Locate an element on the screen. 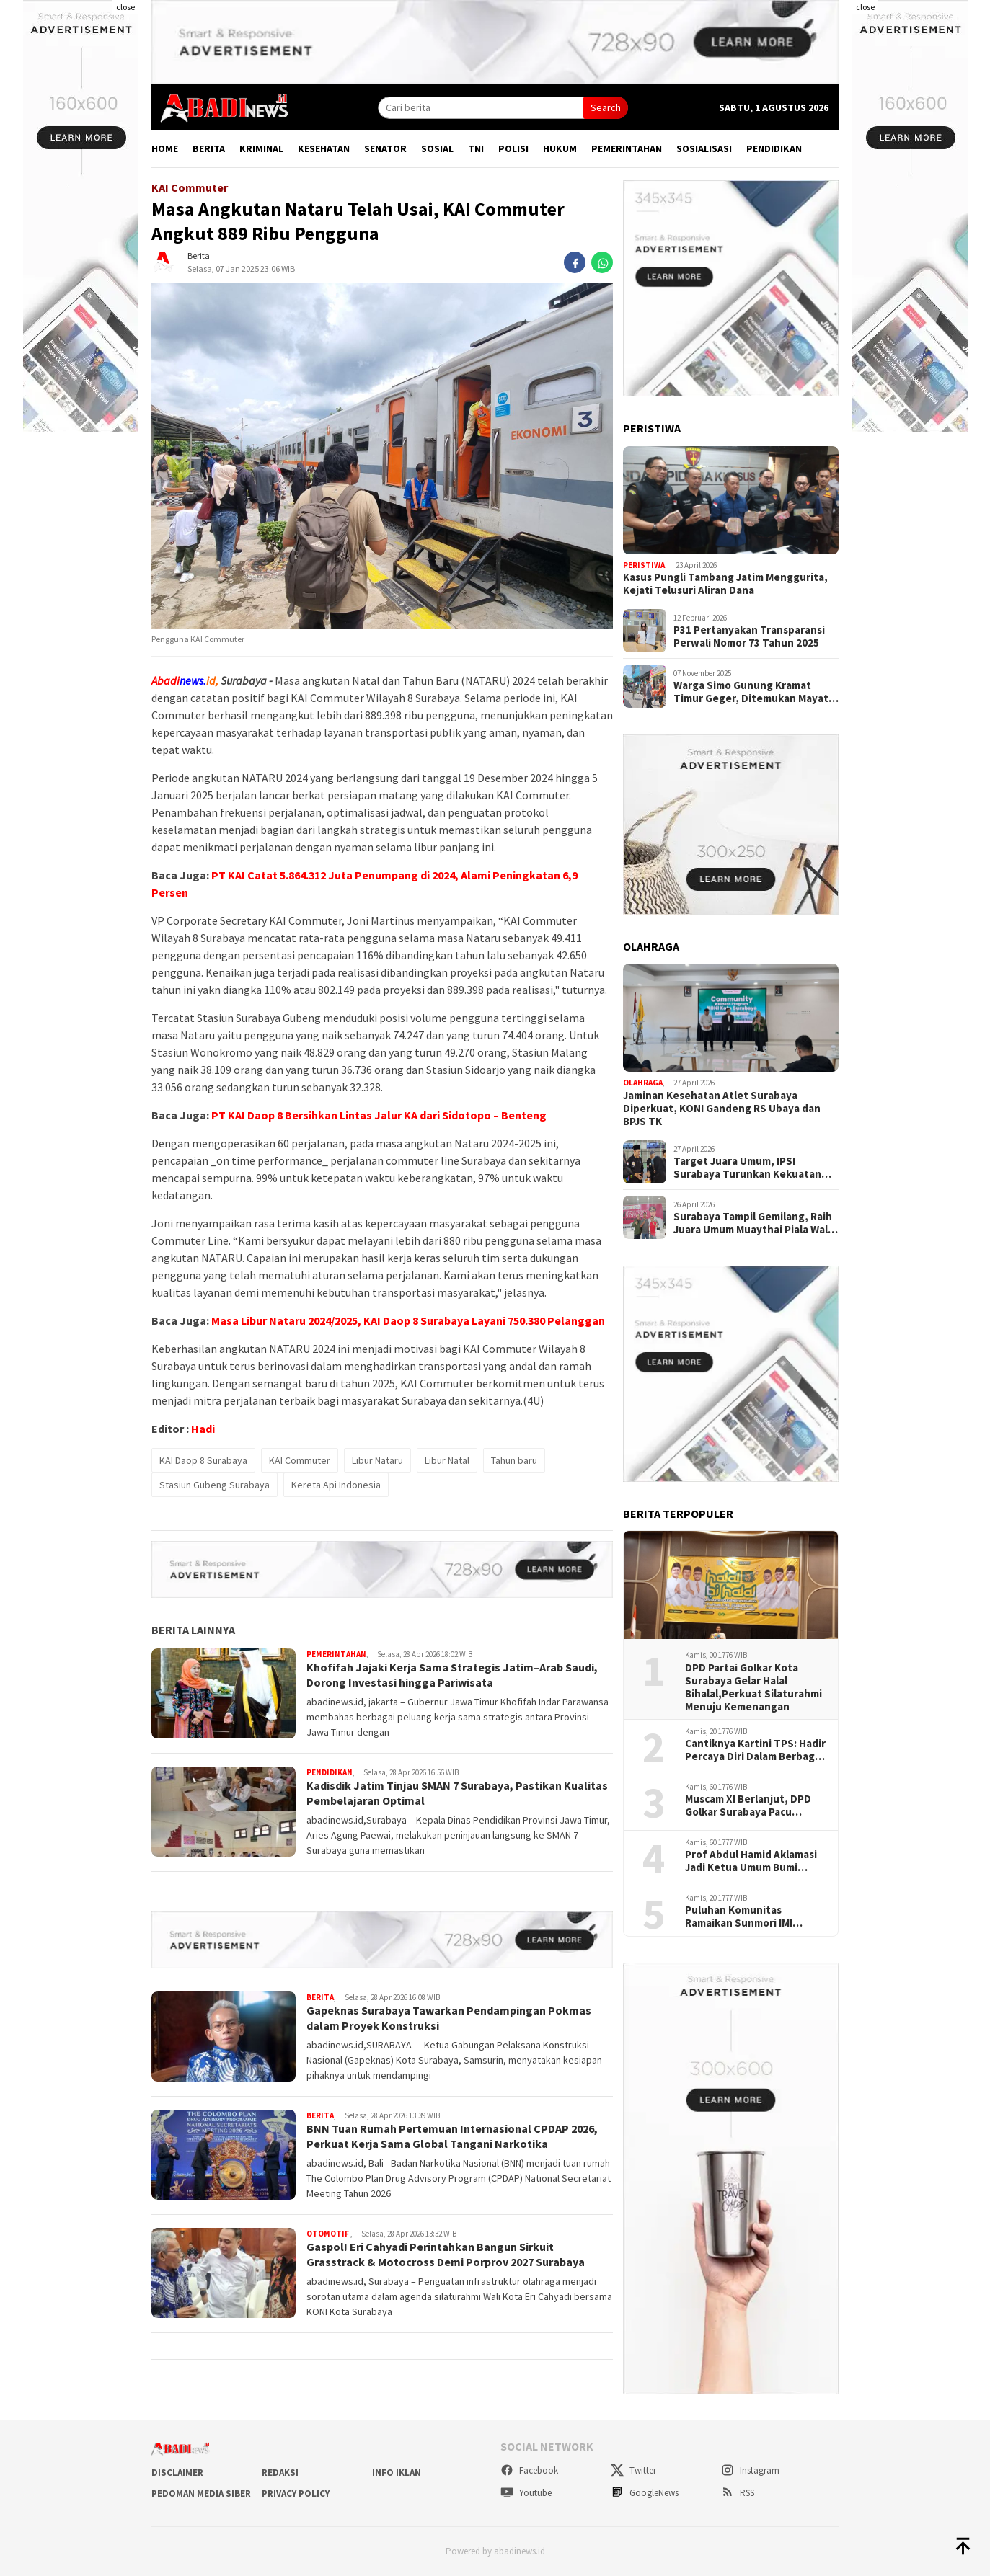 The height and width of the screenshot is (2576, 990). RSS is located at coordinates (737, 2493).